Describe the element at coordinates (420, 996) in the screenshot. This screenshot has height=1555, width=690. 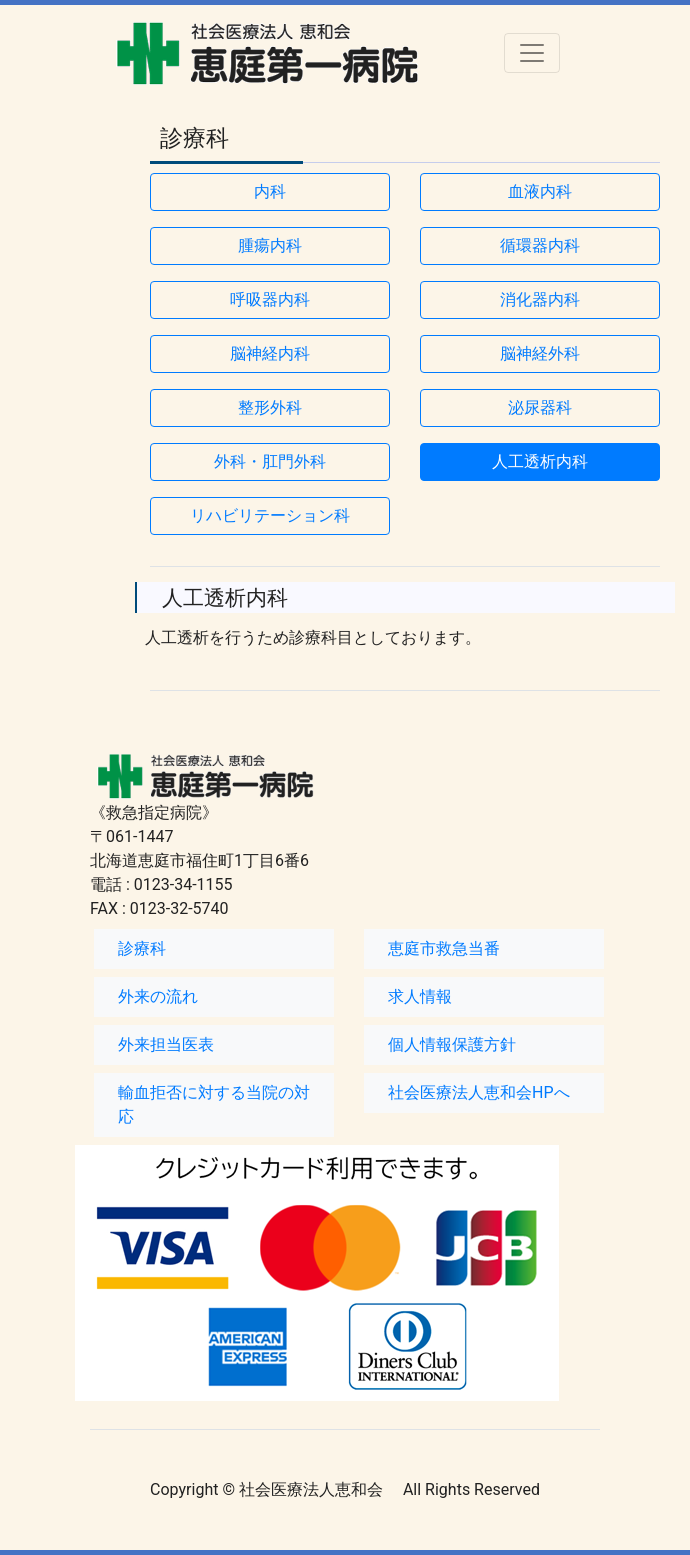
I see `求人情報` at that location.